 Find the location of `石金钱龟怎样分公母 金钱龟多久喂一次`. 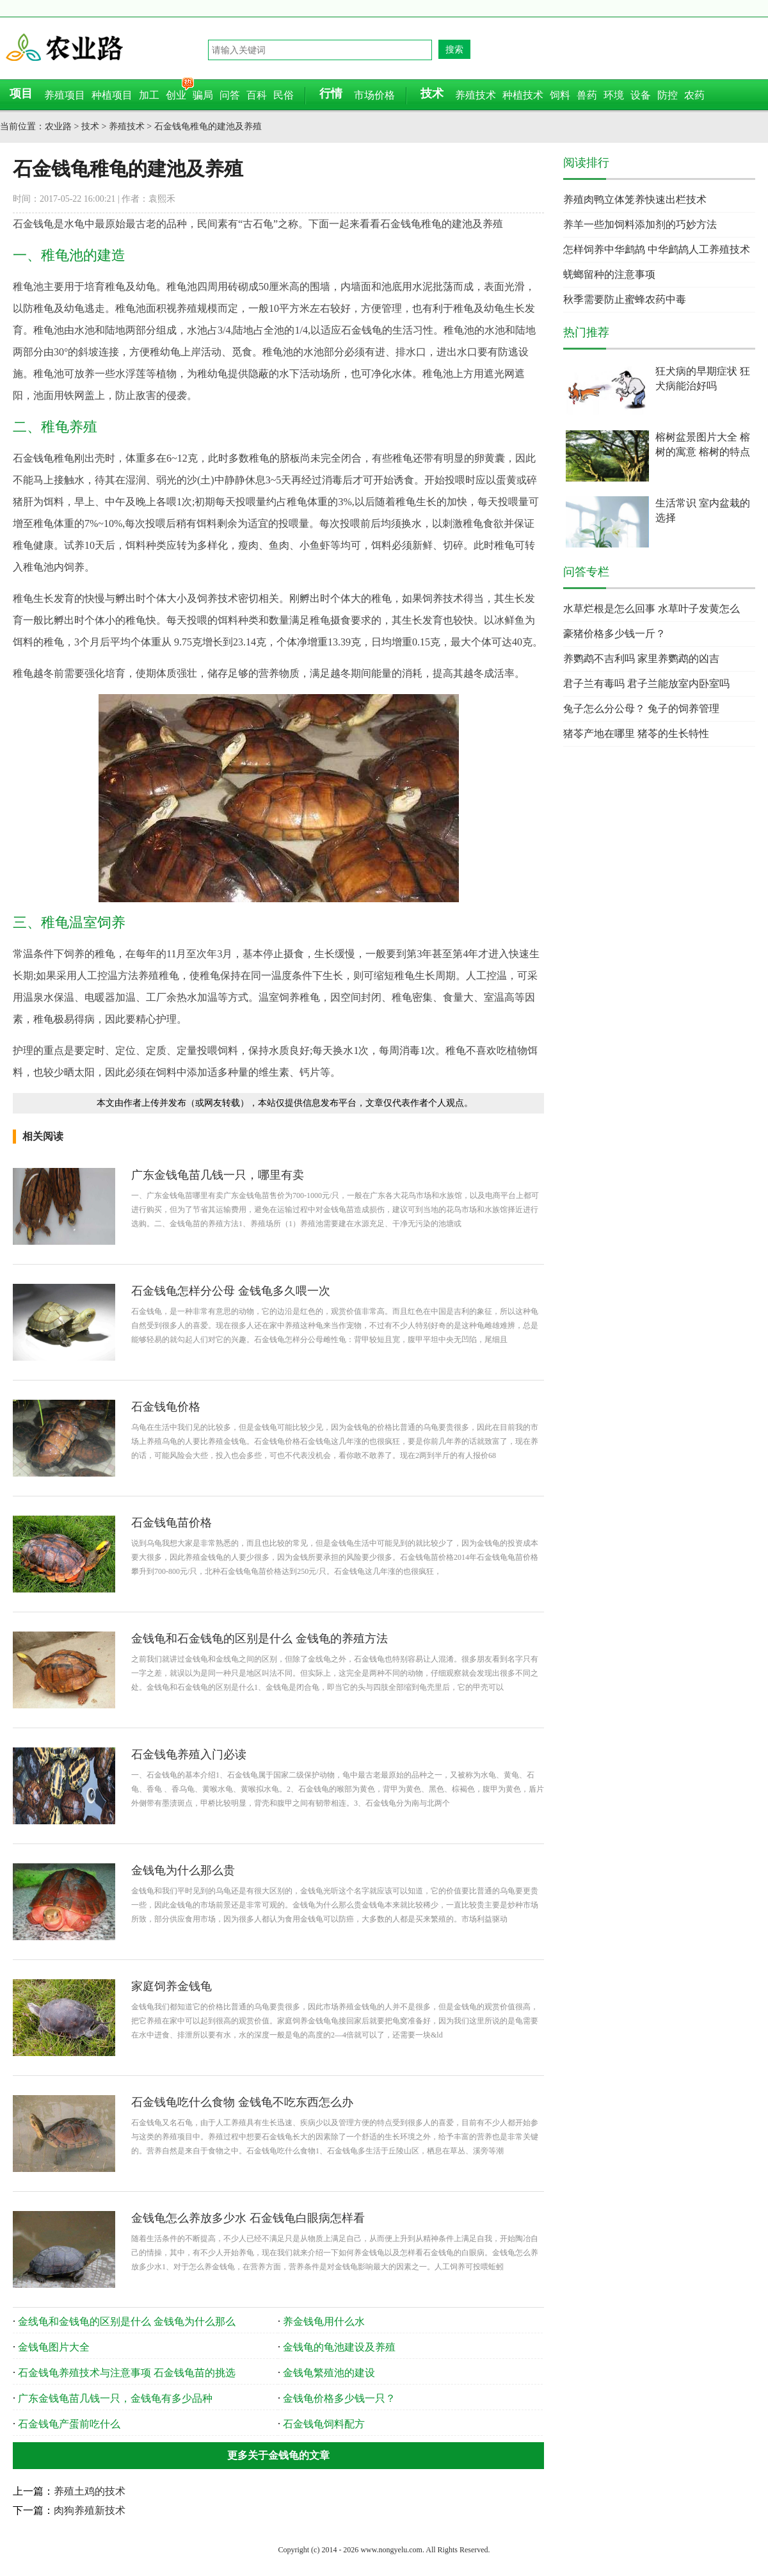

石金钱龟怎样分公母 金钱龟多久喂一次 is located at coordinates (230, 1290).